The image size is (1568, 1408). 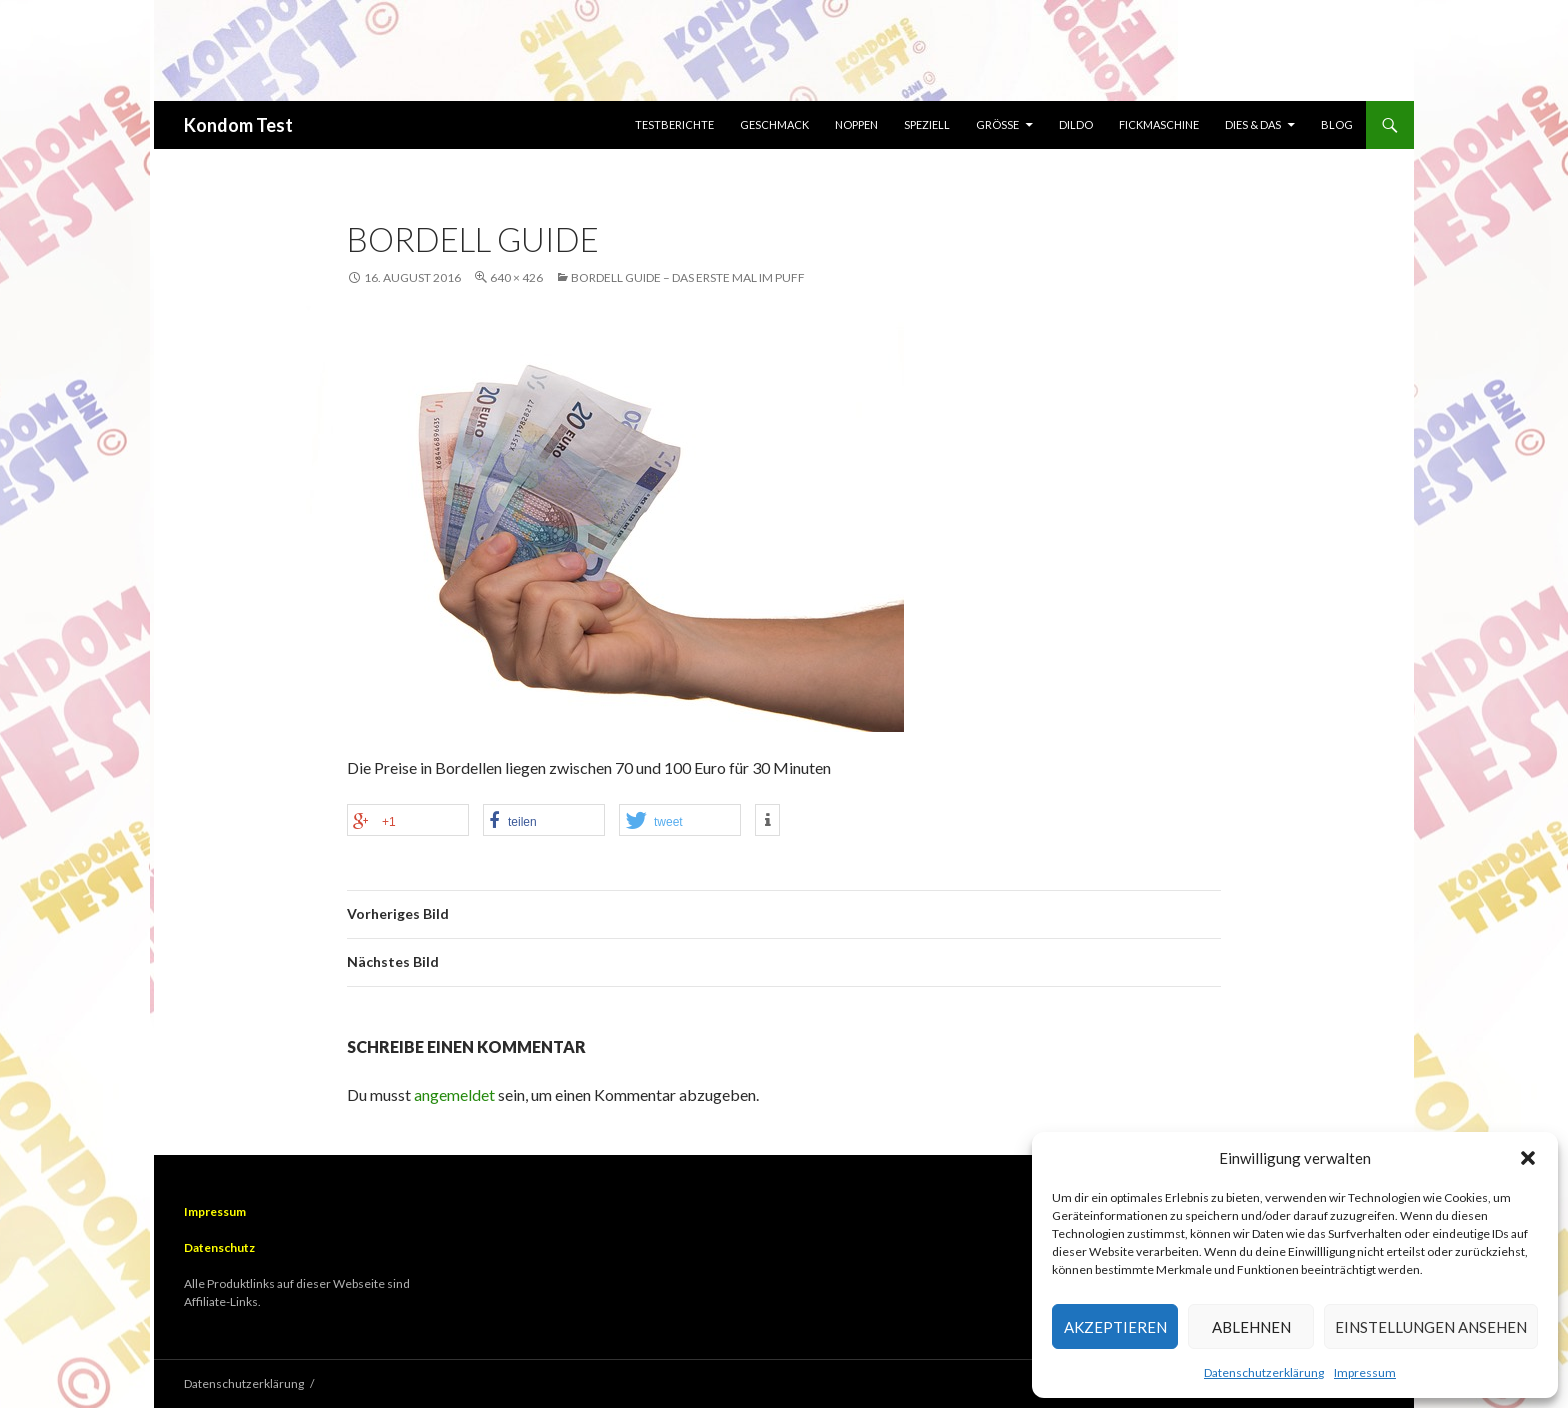 I want to click on Kondom Test, so click(x=238, y=125).